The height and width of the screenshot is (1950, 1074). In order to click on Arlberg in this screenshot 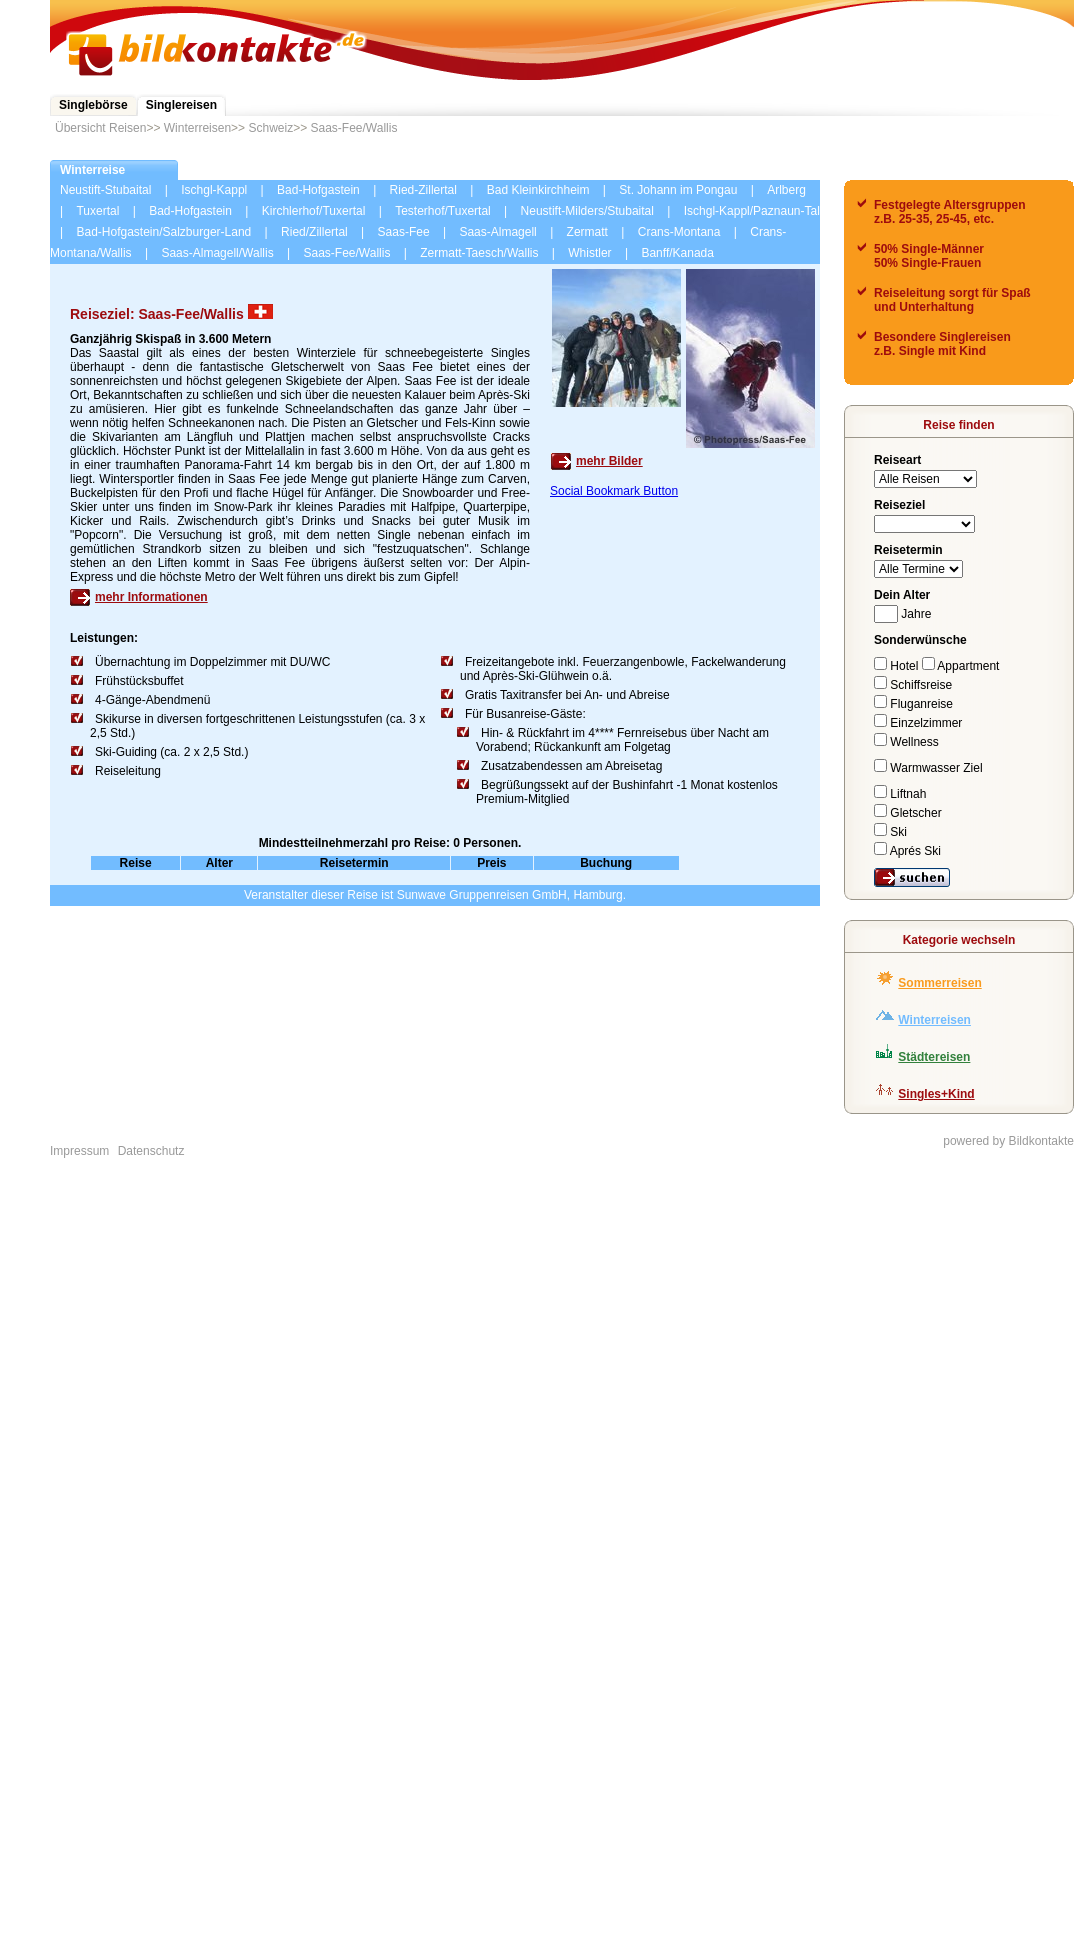, I will do `click(786, 190)`.